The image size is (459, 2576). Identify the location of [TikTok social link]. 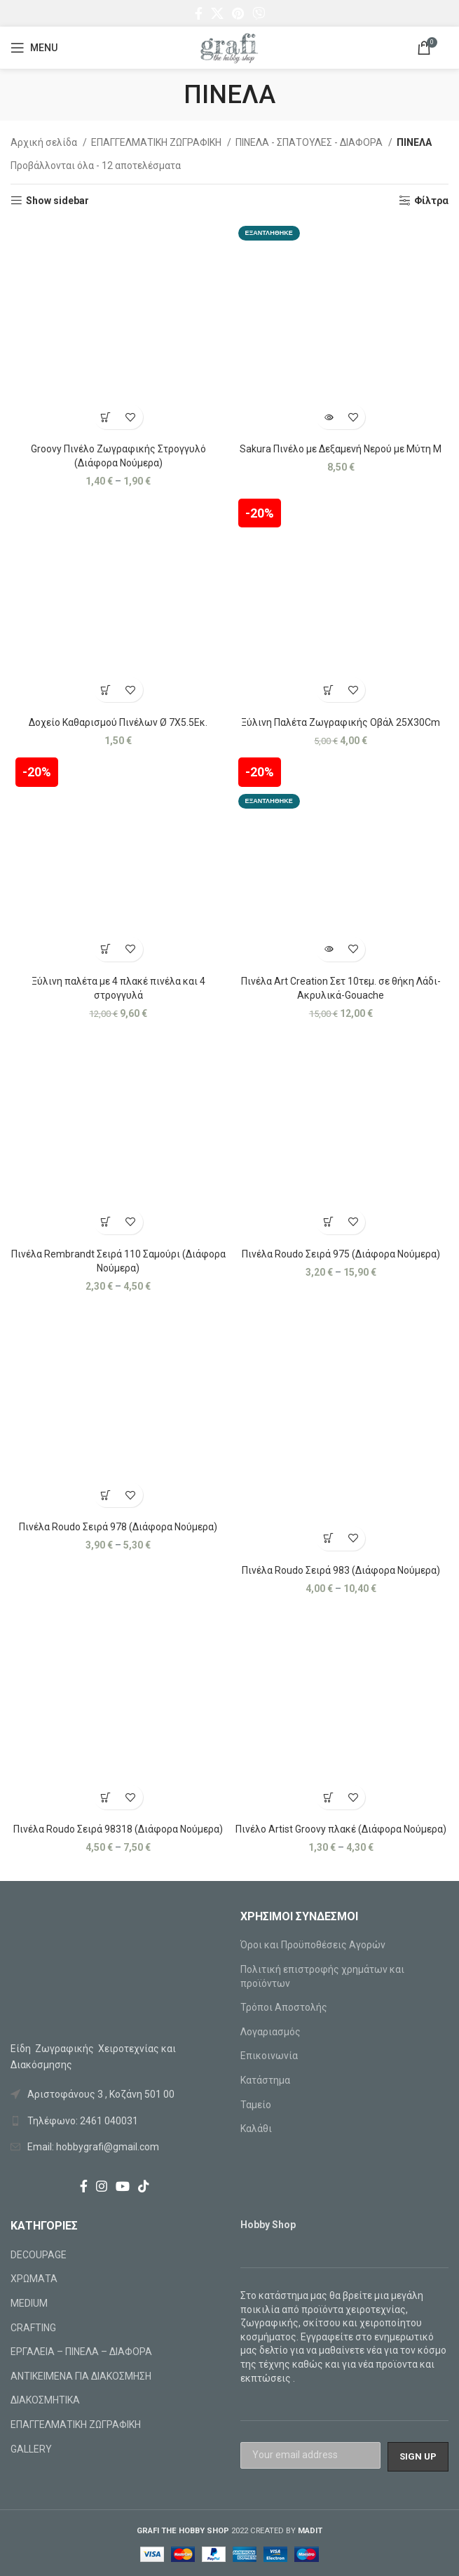
(143, 2186).